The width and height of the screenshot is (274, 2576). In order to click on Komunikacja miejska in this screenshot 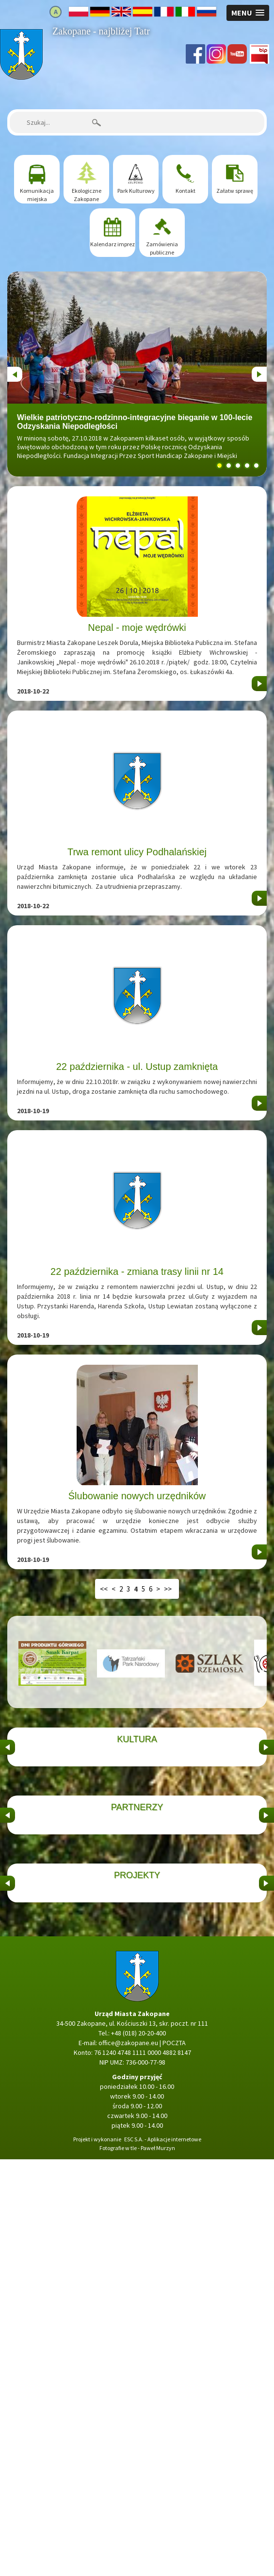, I will do `click(37, 195)`.